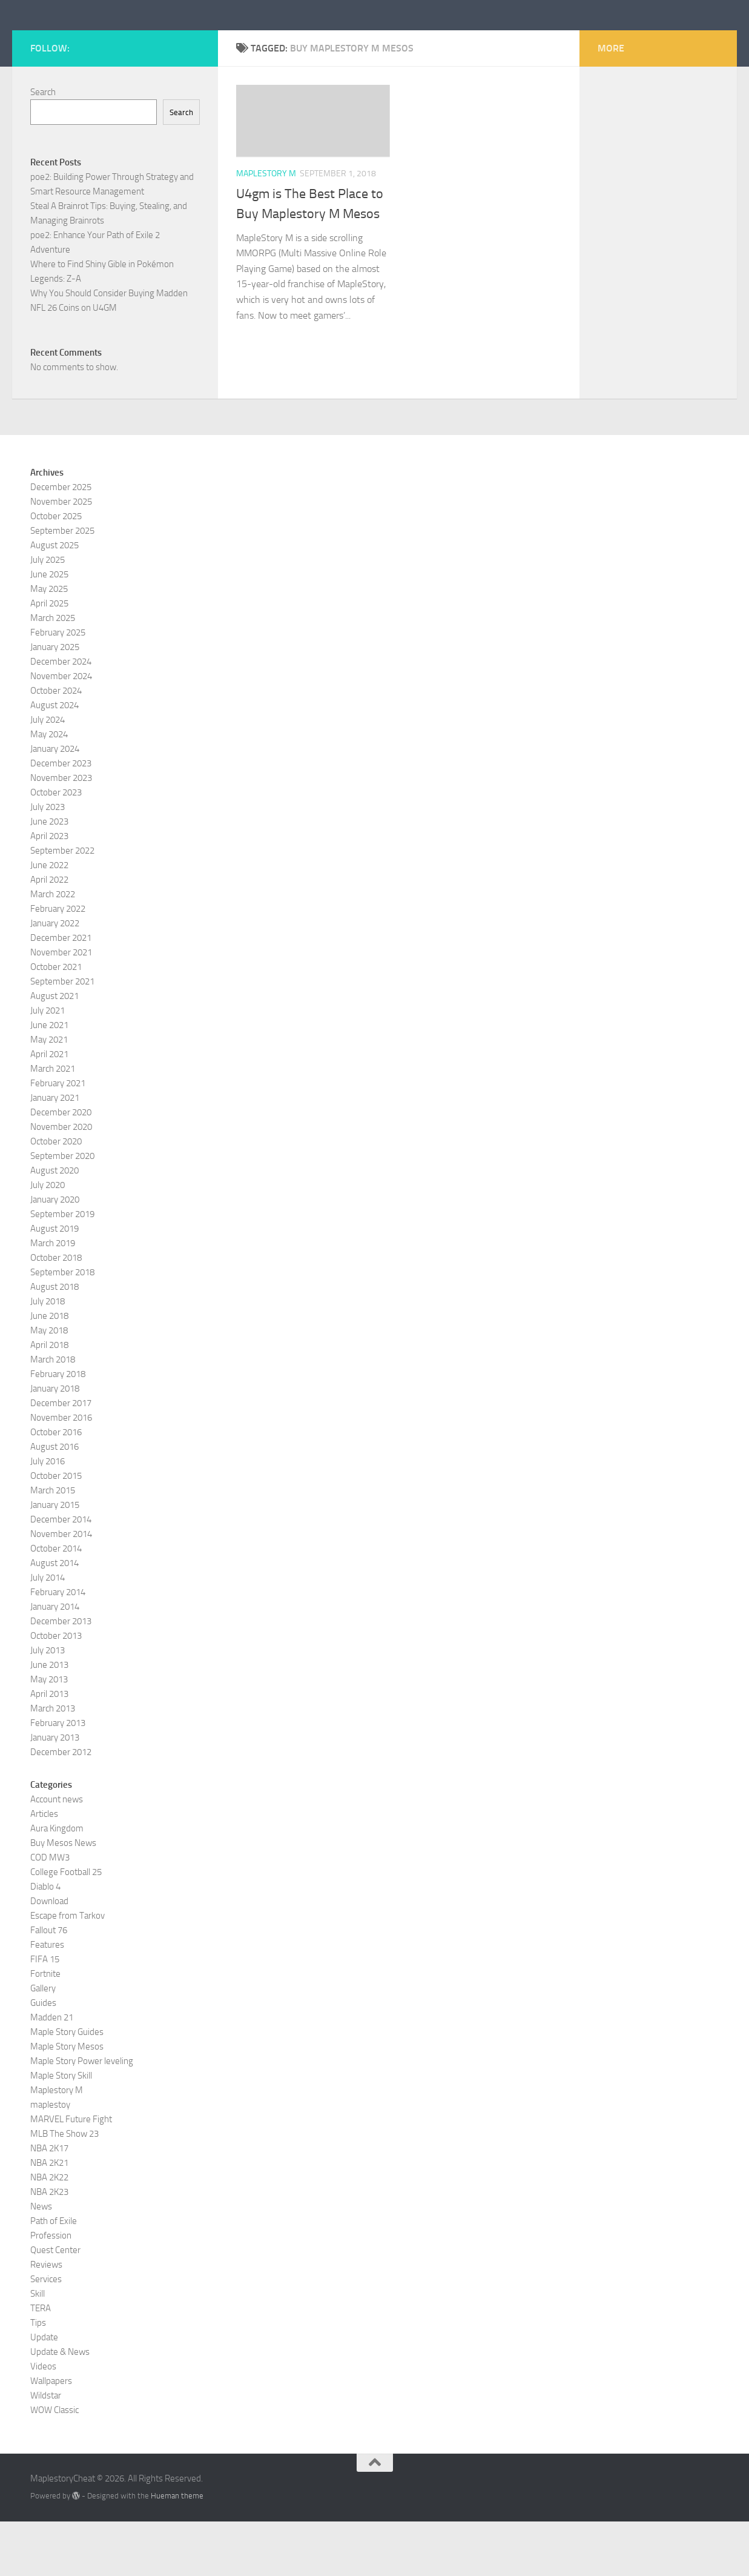  Describe the element at coordinates (40, 2362) in the screenshot. I see `TERA` at that location.